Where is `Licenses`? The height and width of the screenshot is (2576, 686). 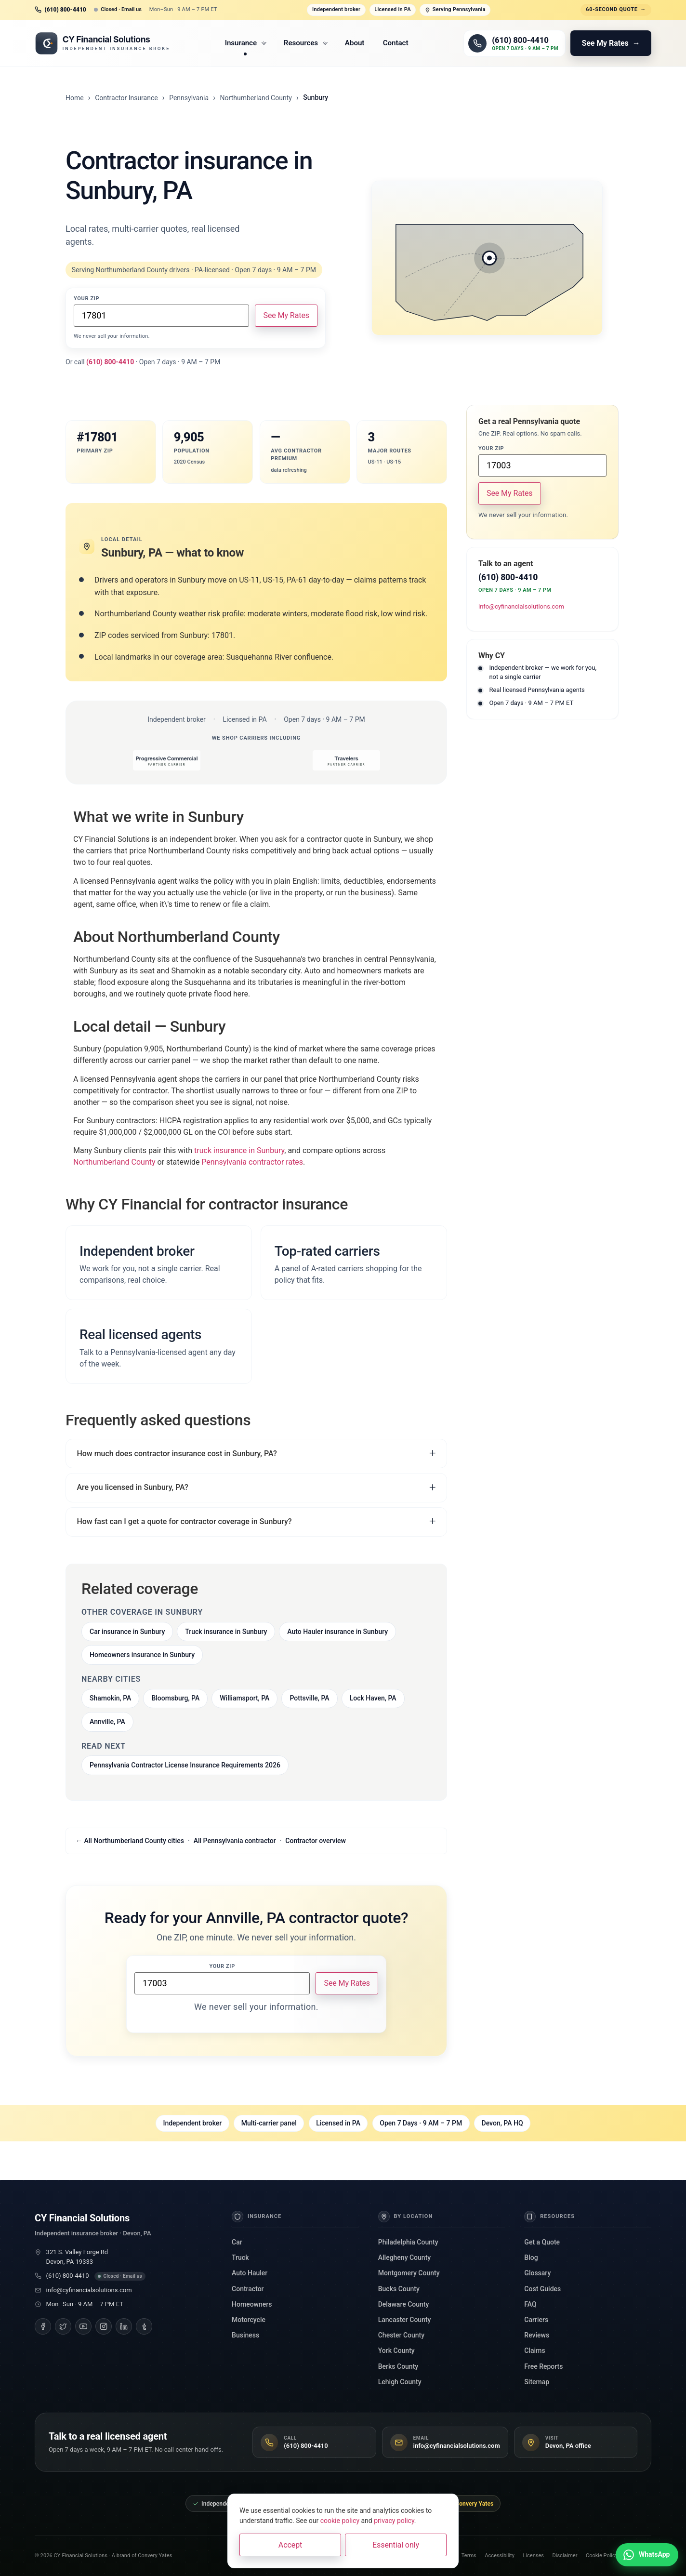 Licenses is located at coordinates (533, 2555).